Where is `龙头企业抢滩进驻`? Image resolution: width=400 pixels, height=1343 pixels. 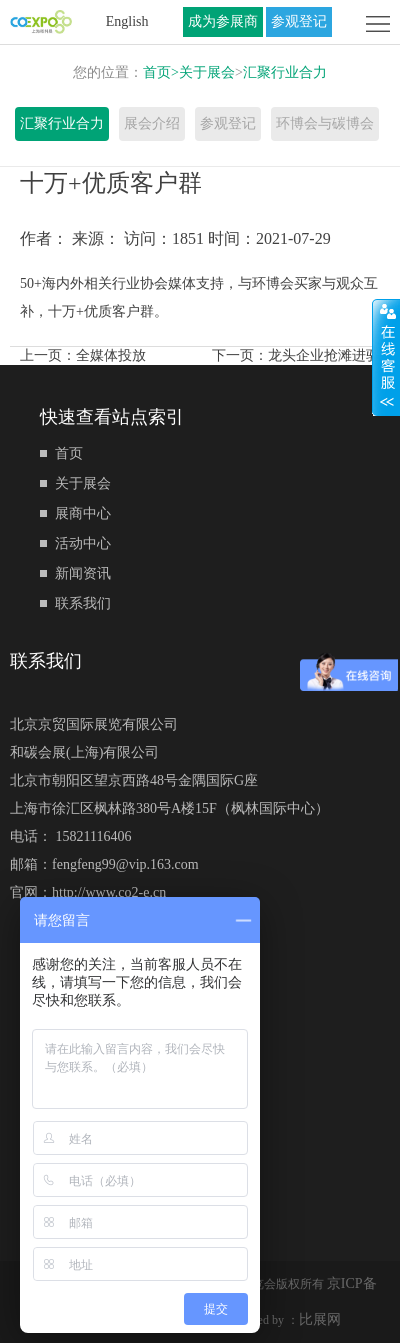
龙头企业抢滩进驻 is located at coordinates (324, 355).